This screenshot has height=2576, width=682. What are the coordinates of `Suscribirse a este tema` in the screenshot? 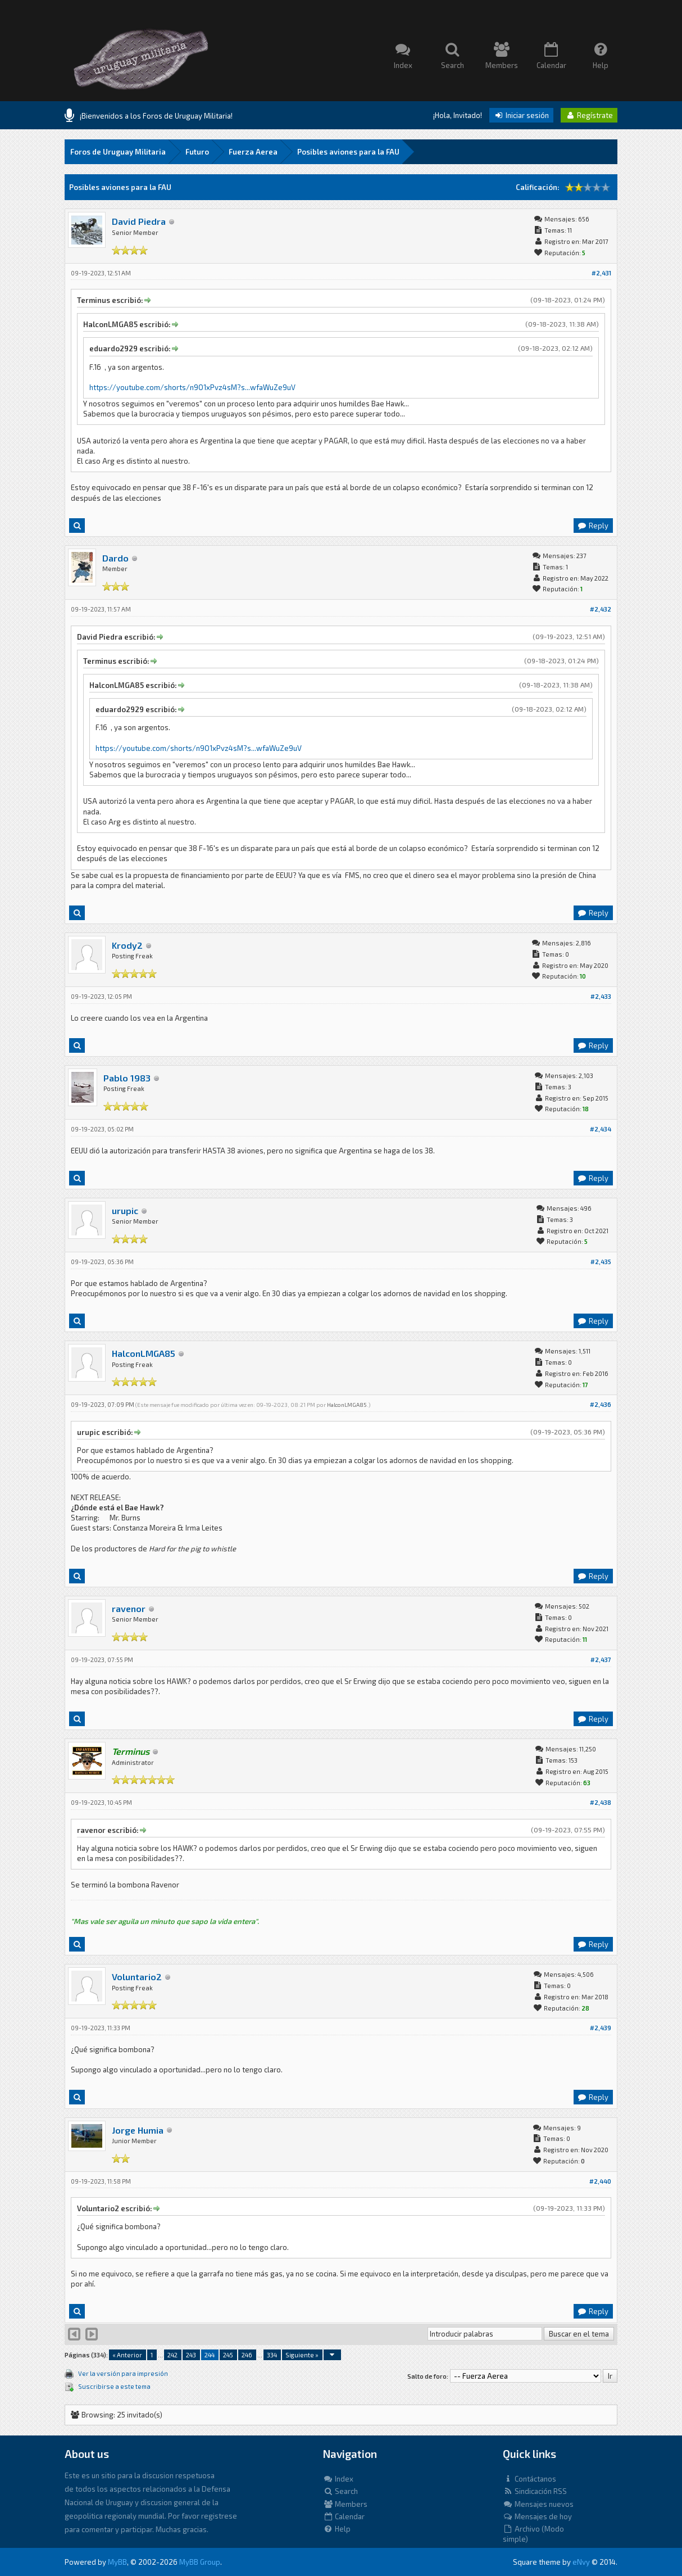 It's located at (114, 2386).